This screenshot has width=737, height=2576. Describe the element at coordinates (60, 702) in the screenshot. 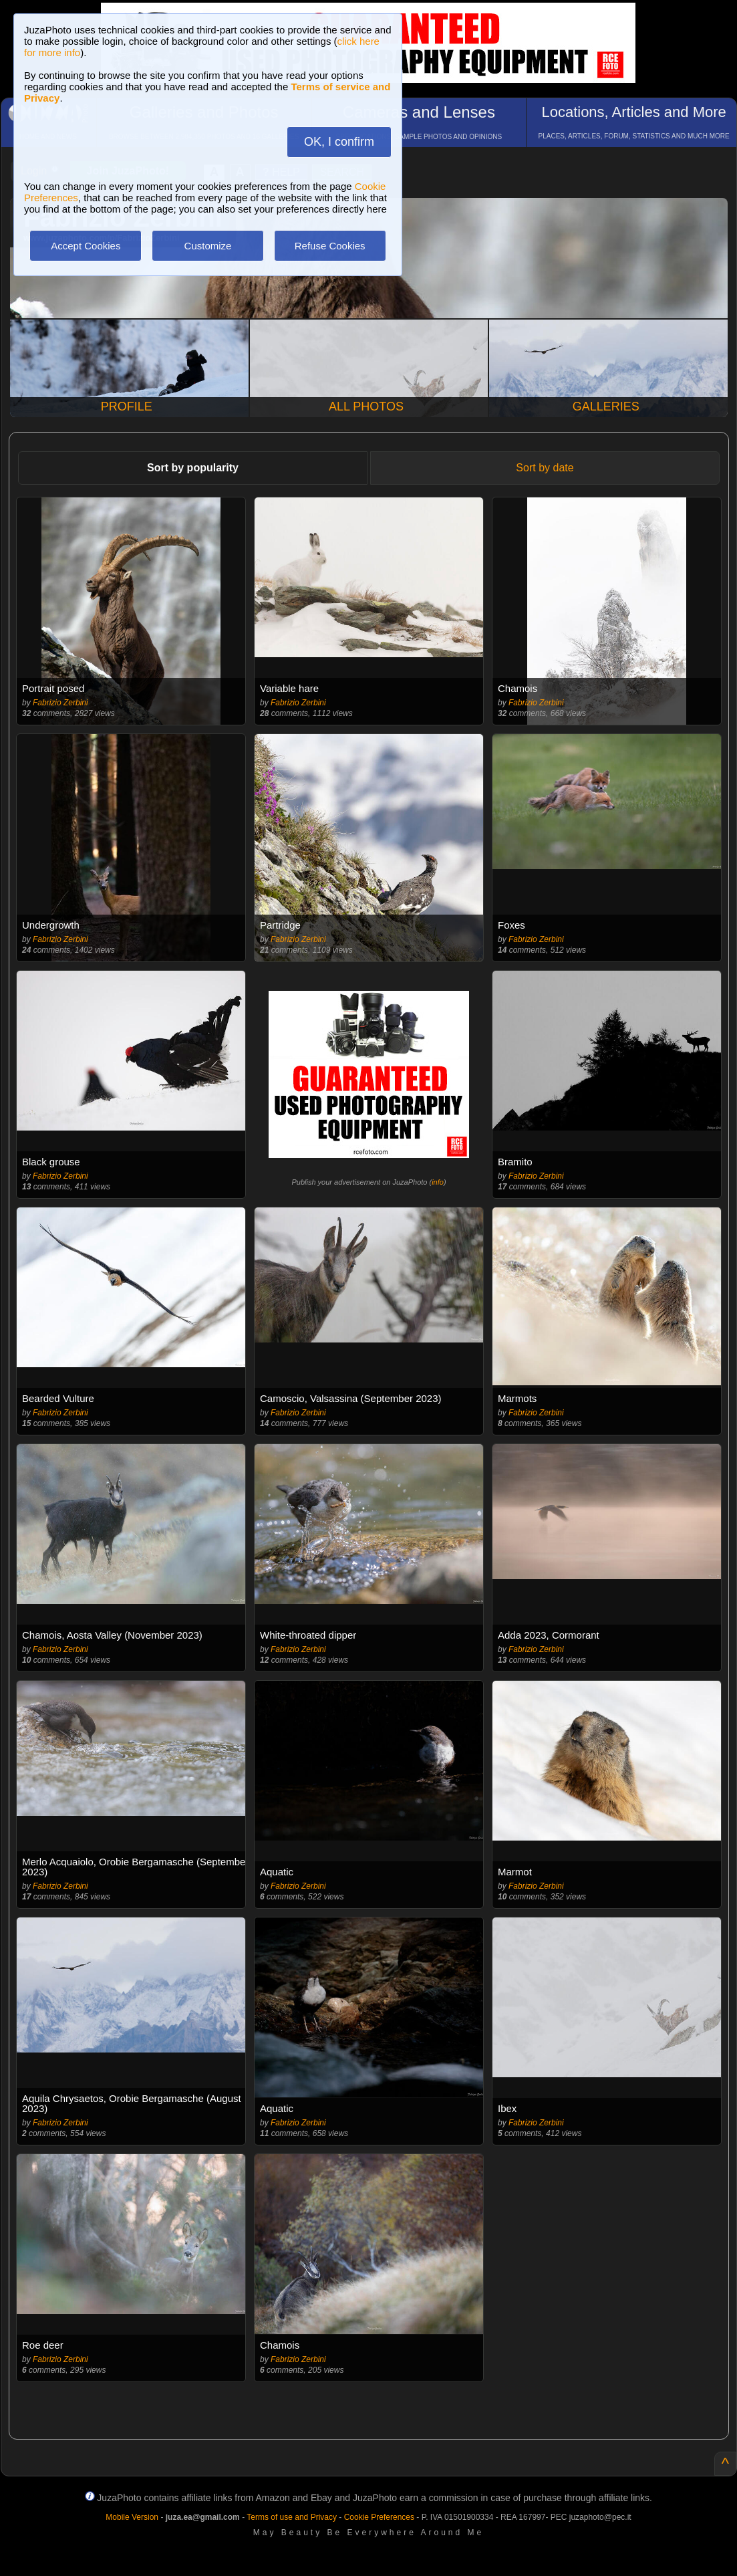

I see `Fabrizio Zerbini` at that location.